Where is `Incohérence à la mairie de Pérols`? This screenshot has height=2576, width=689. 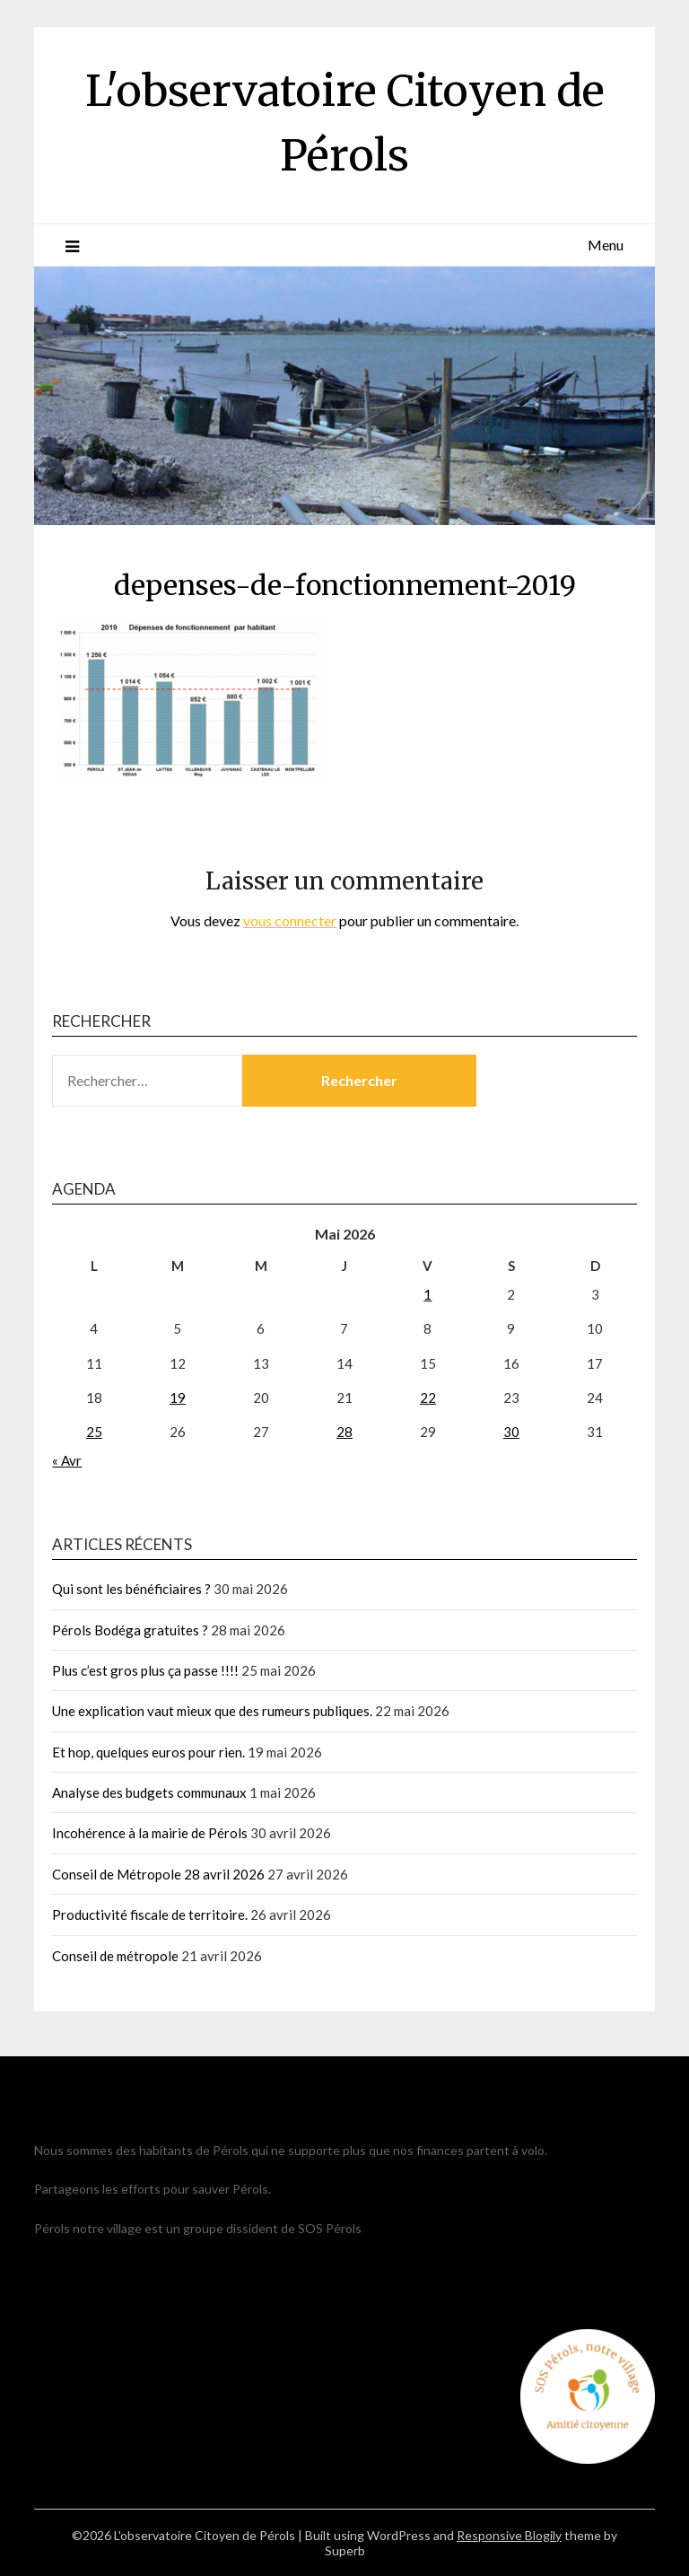 Incohérence à la mairie de Pérols is located at coordinates (150, 1833).